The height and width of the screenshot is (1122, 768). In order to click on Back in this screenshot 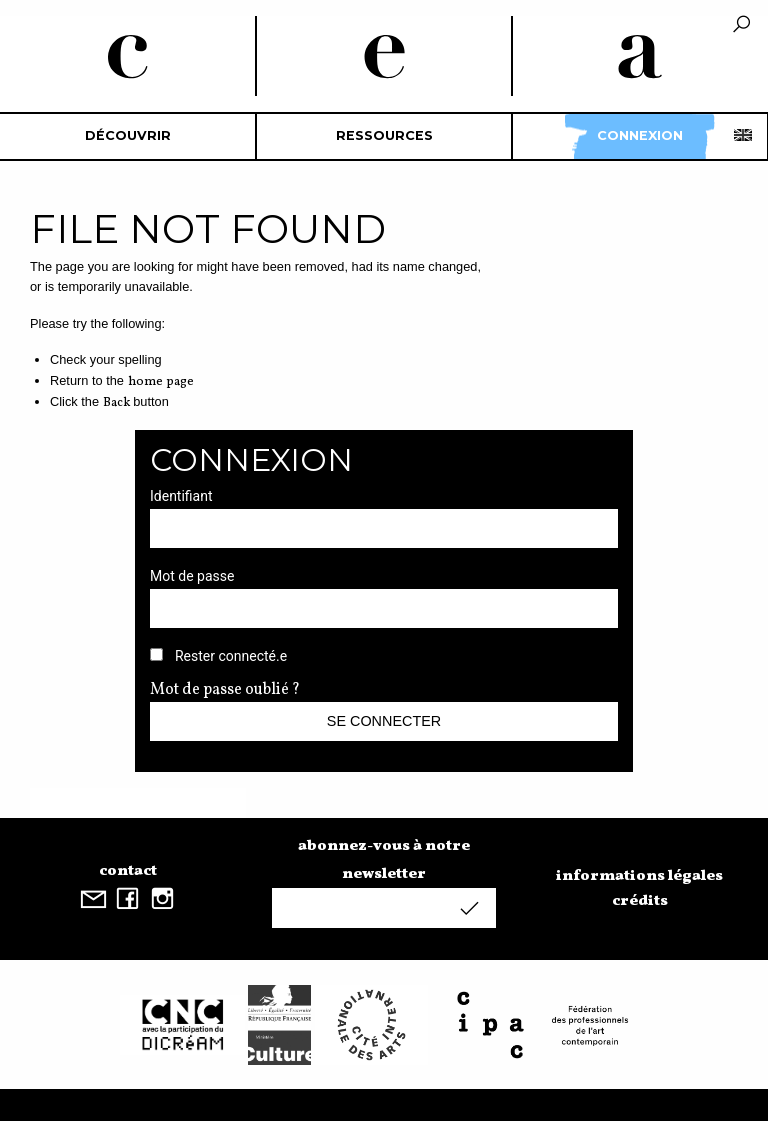, I will do `click(116, 403)`.